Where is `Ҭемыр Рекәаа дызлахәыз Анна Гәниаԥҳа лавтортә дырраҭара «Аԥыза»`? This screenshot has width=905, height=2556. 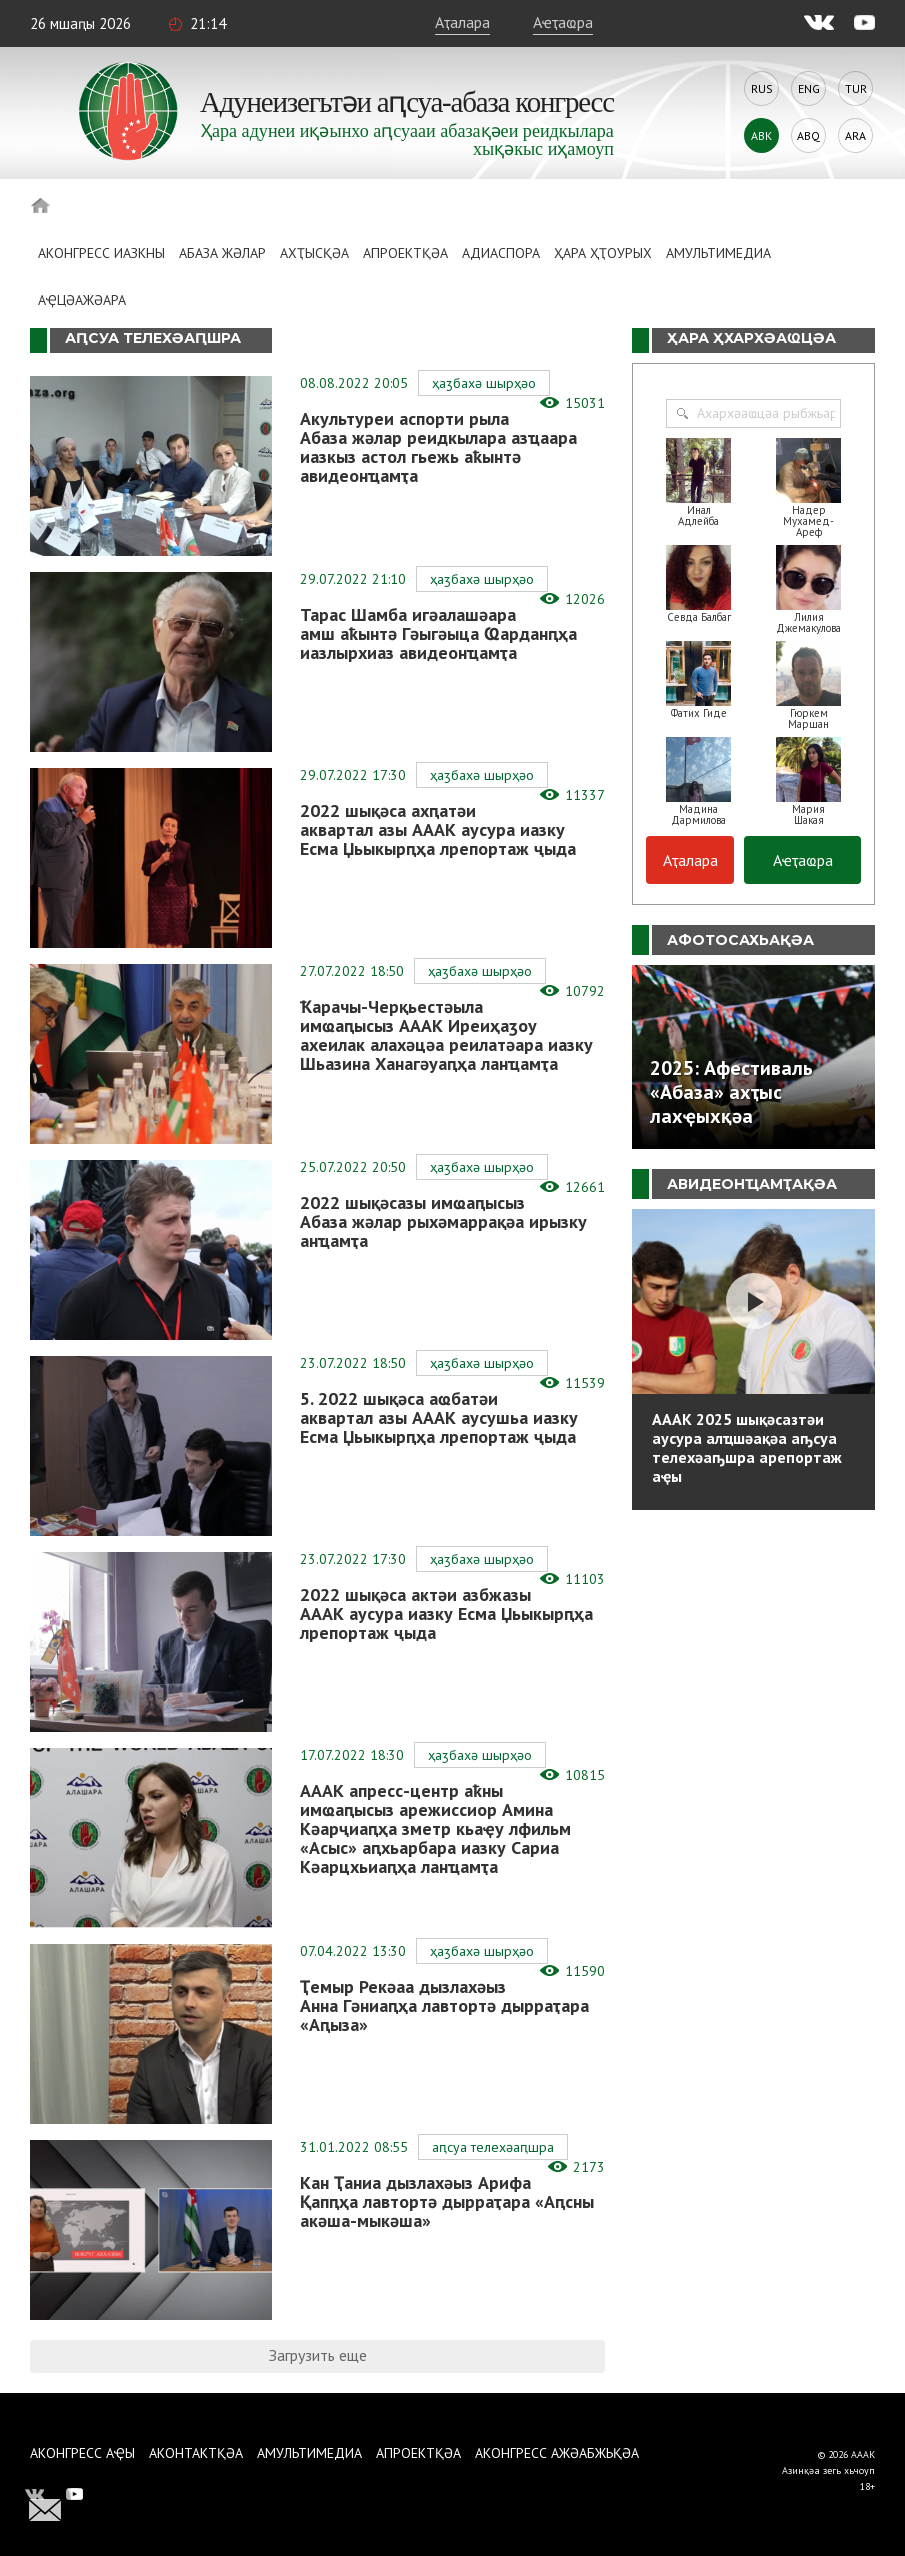 Ҭемыр Рекәаа дызлахәыз Анна Гәниаԥҳа лавтортә дырраҭара «Аԥыза» is located at coordinates (444, 2005).